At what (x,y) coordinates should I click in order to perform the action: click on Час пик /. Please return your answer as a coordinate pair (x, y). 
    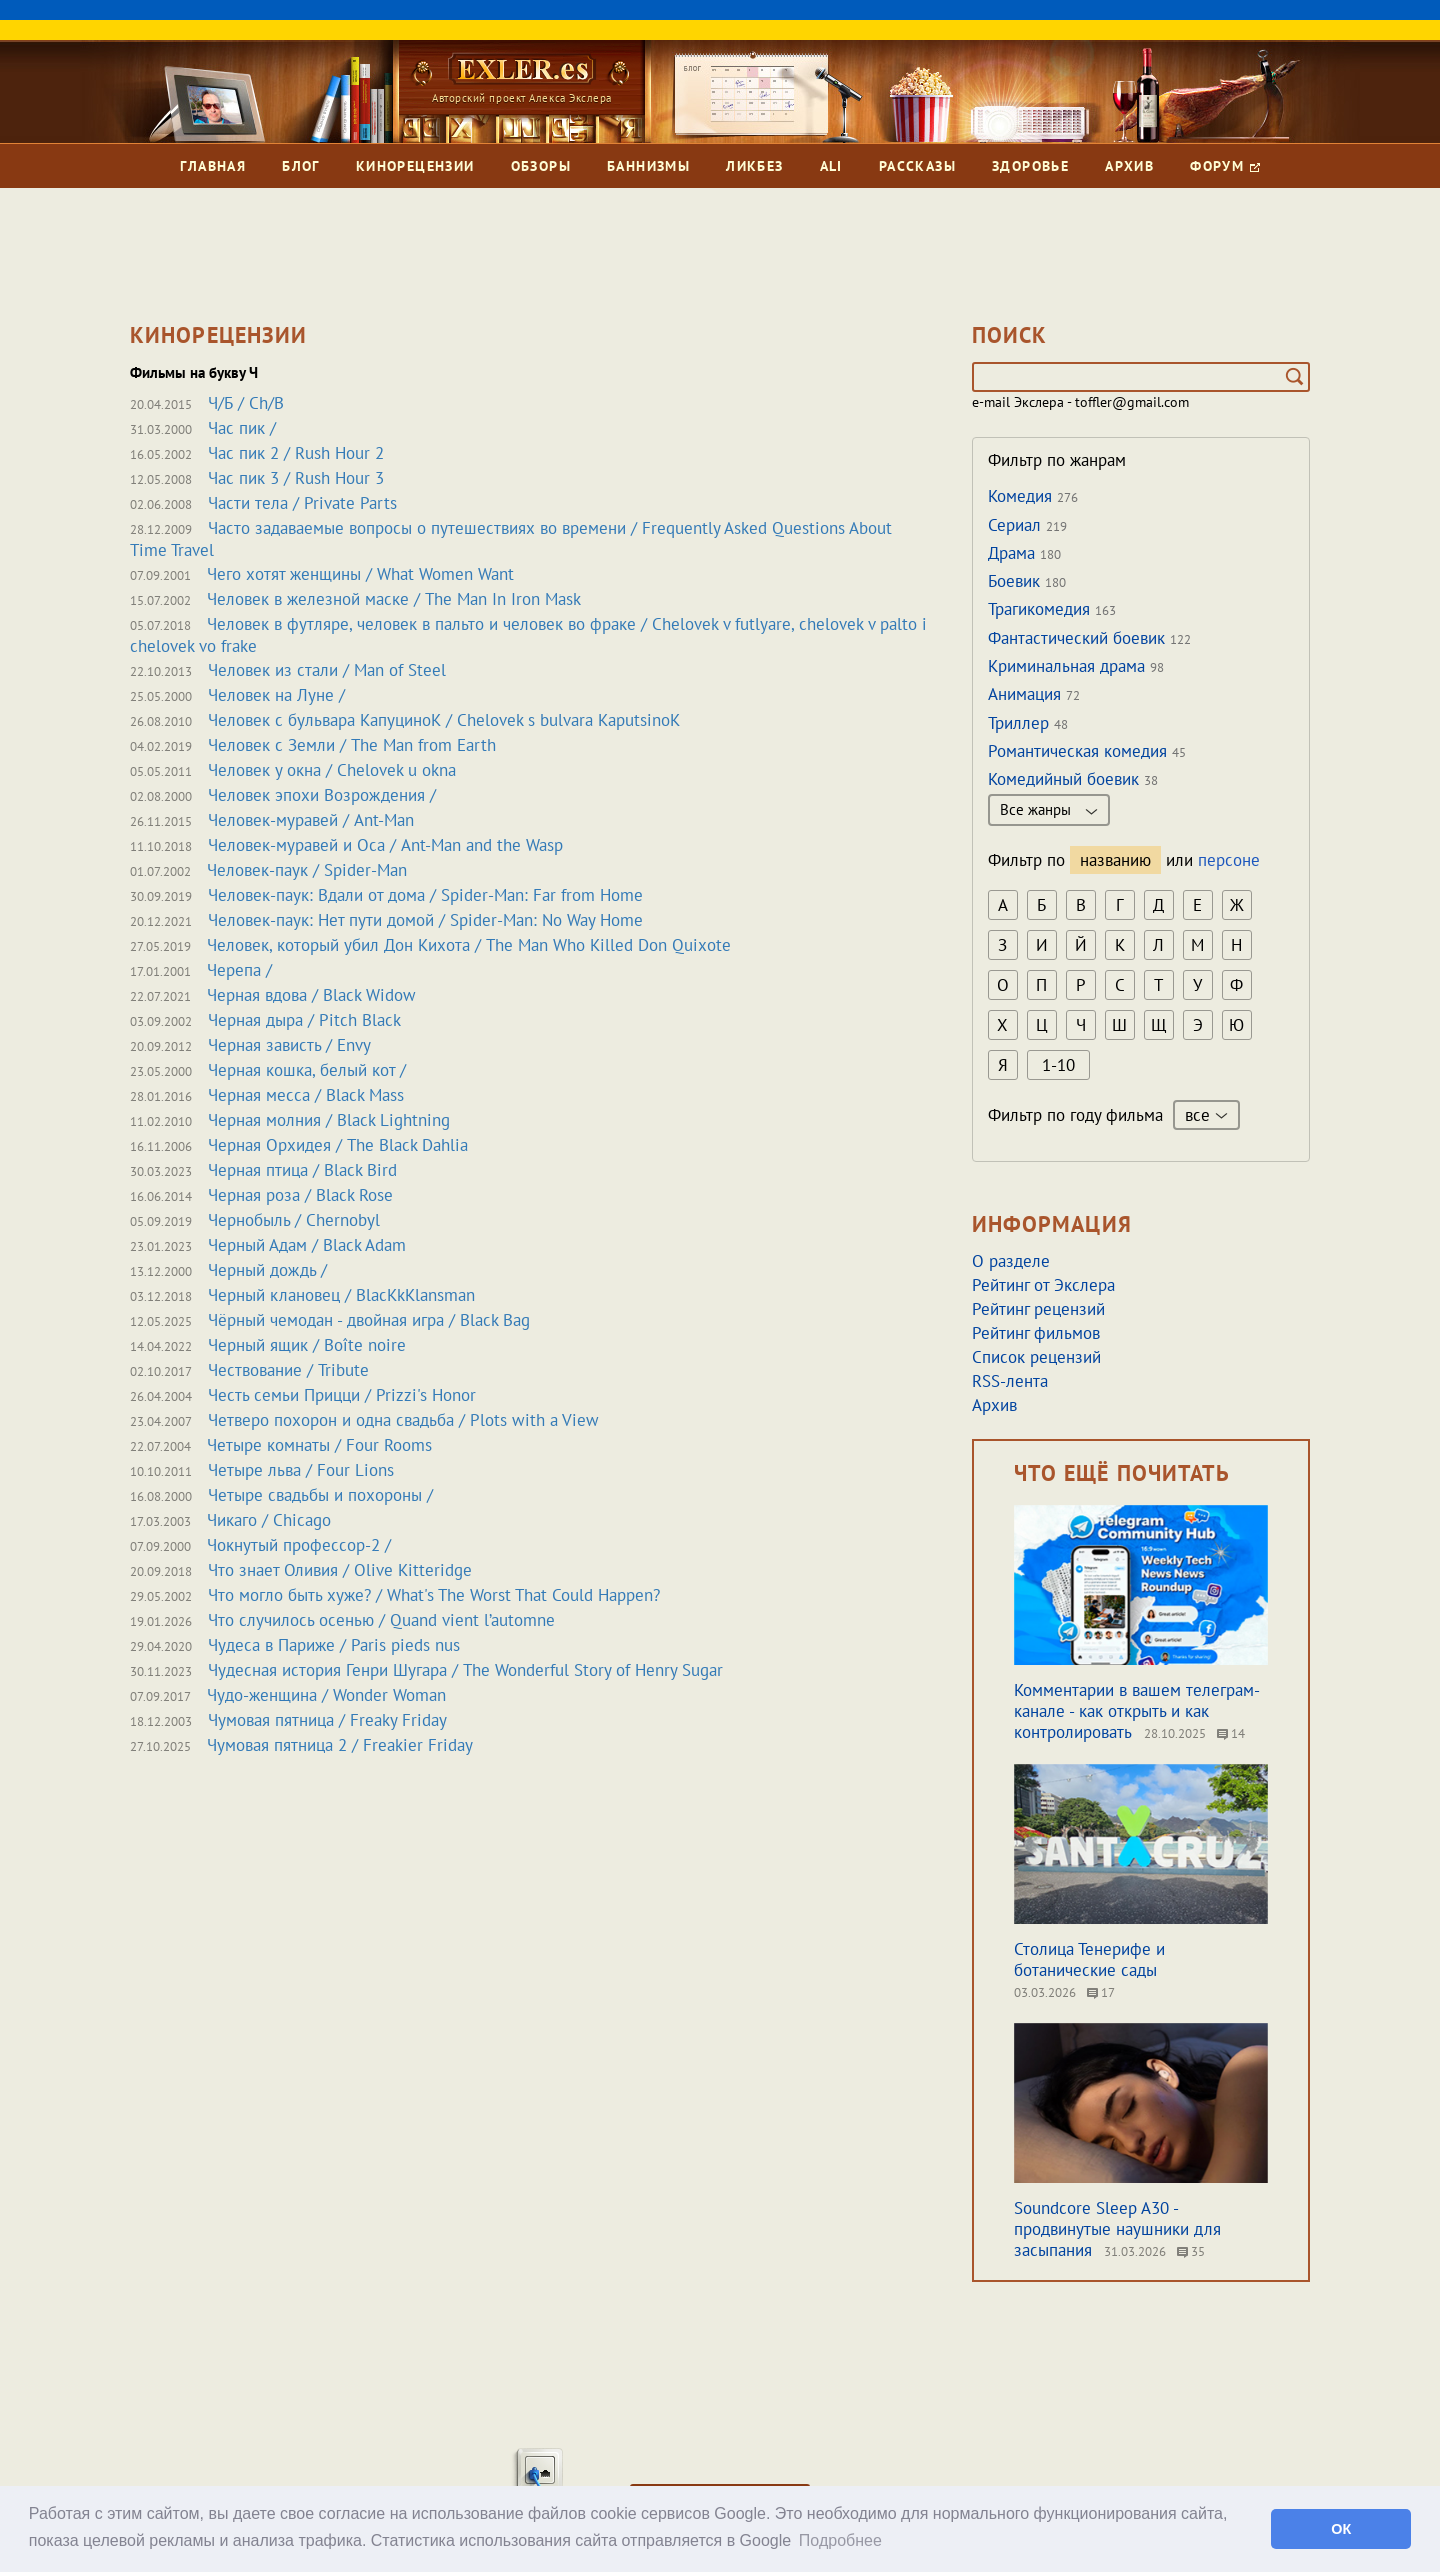
    Looking at the image, I should click on (242, 428).